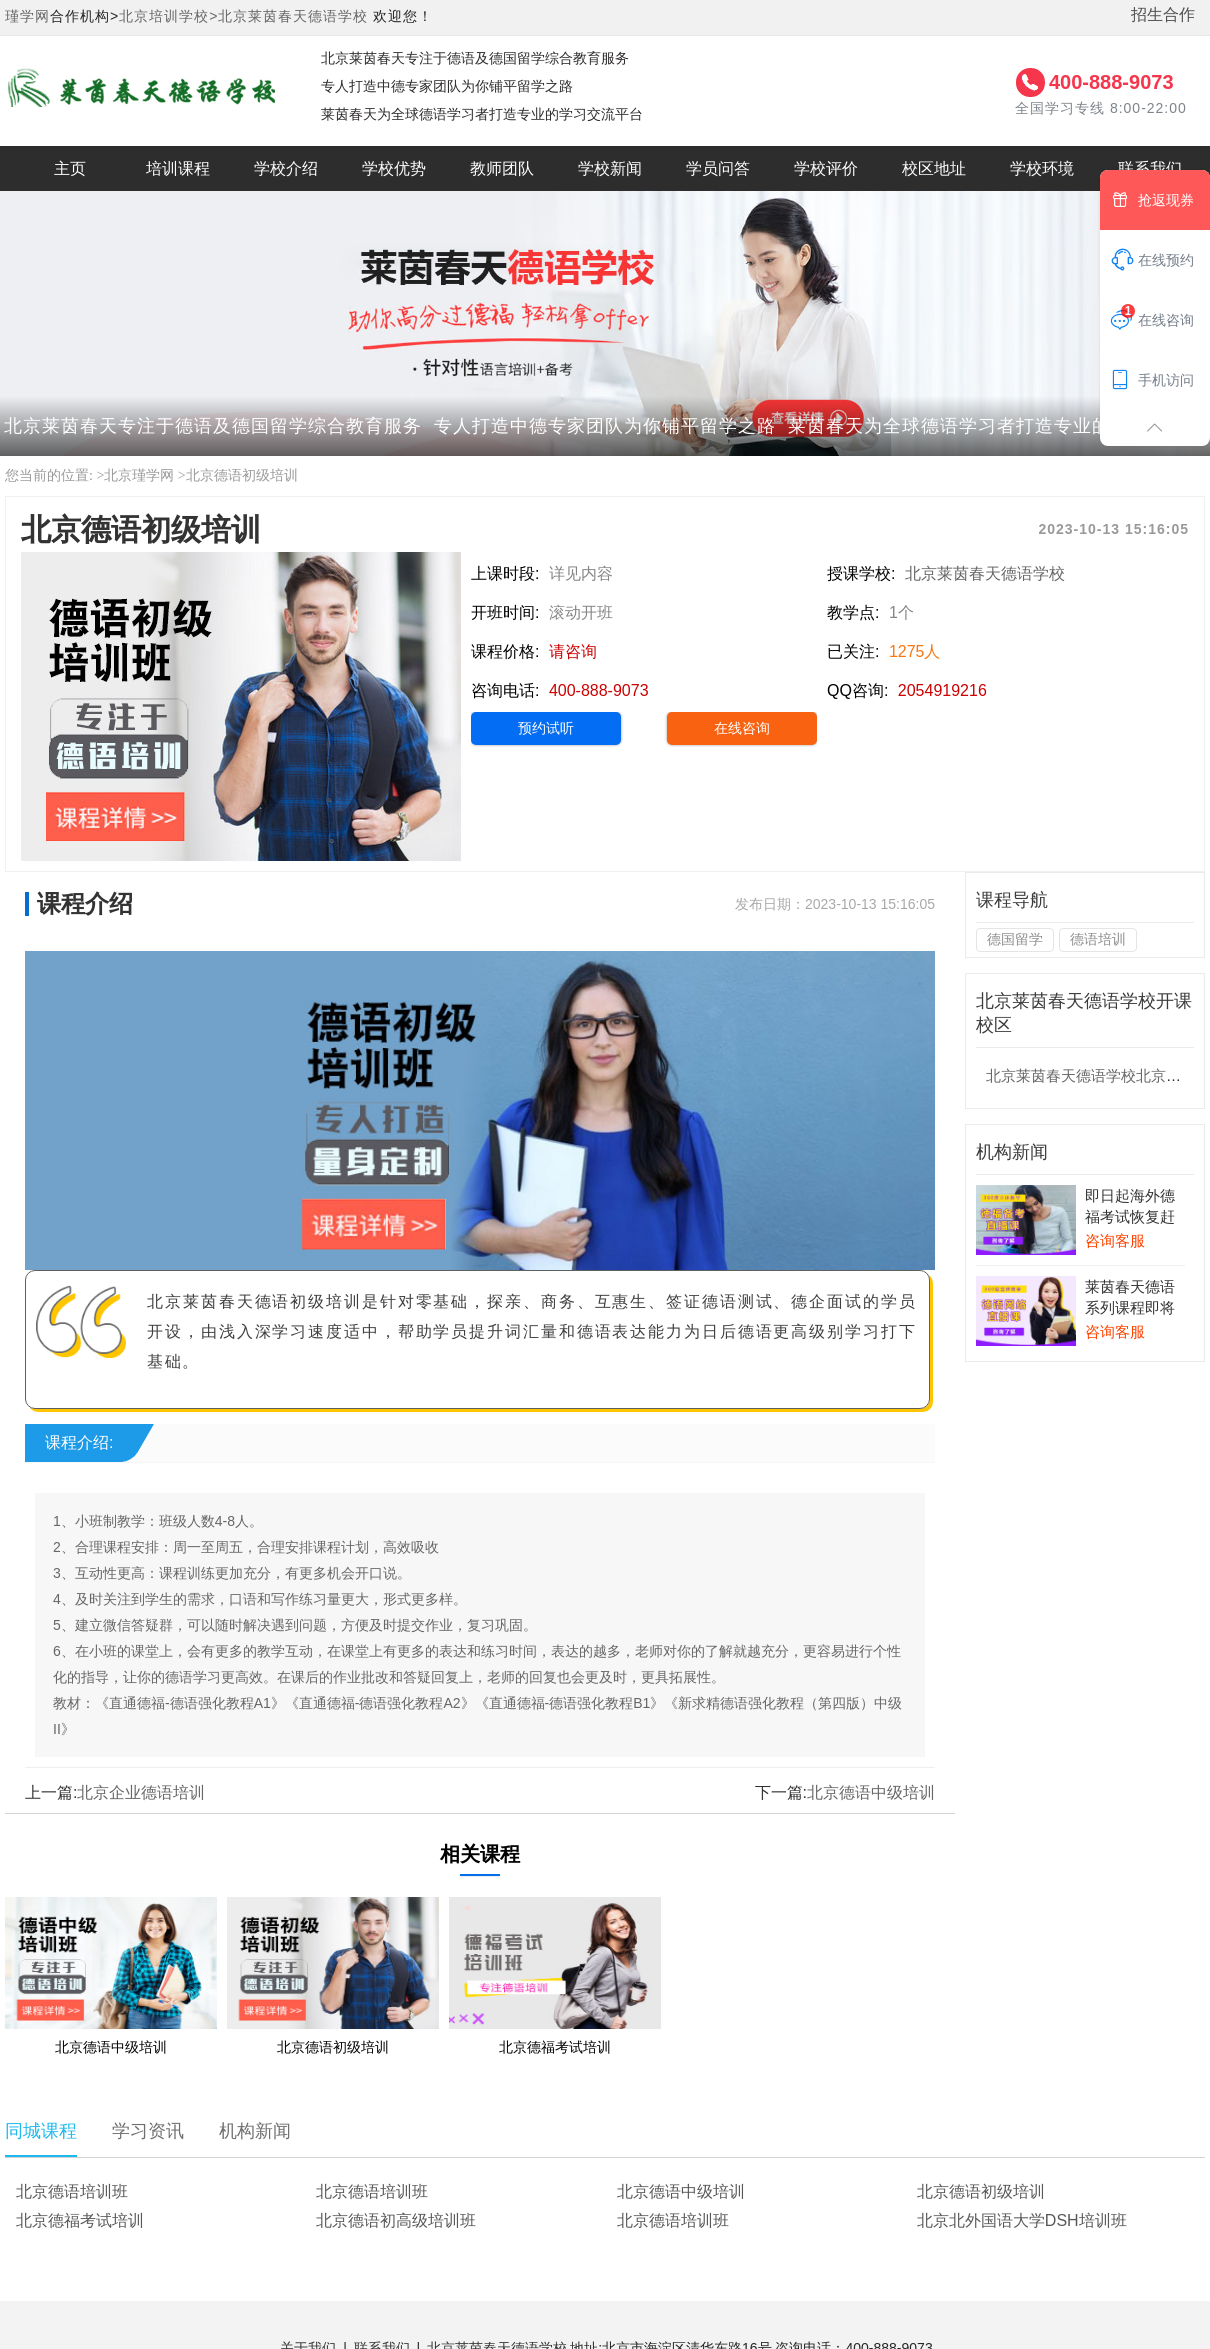 Image resolution: width=1210 pixels, height=2349 pixels. What do you see at coordinates (1015, 939) in the screenshot?
I see `德国留学` at bounding box center [1015, 939].